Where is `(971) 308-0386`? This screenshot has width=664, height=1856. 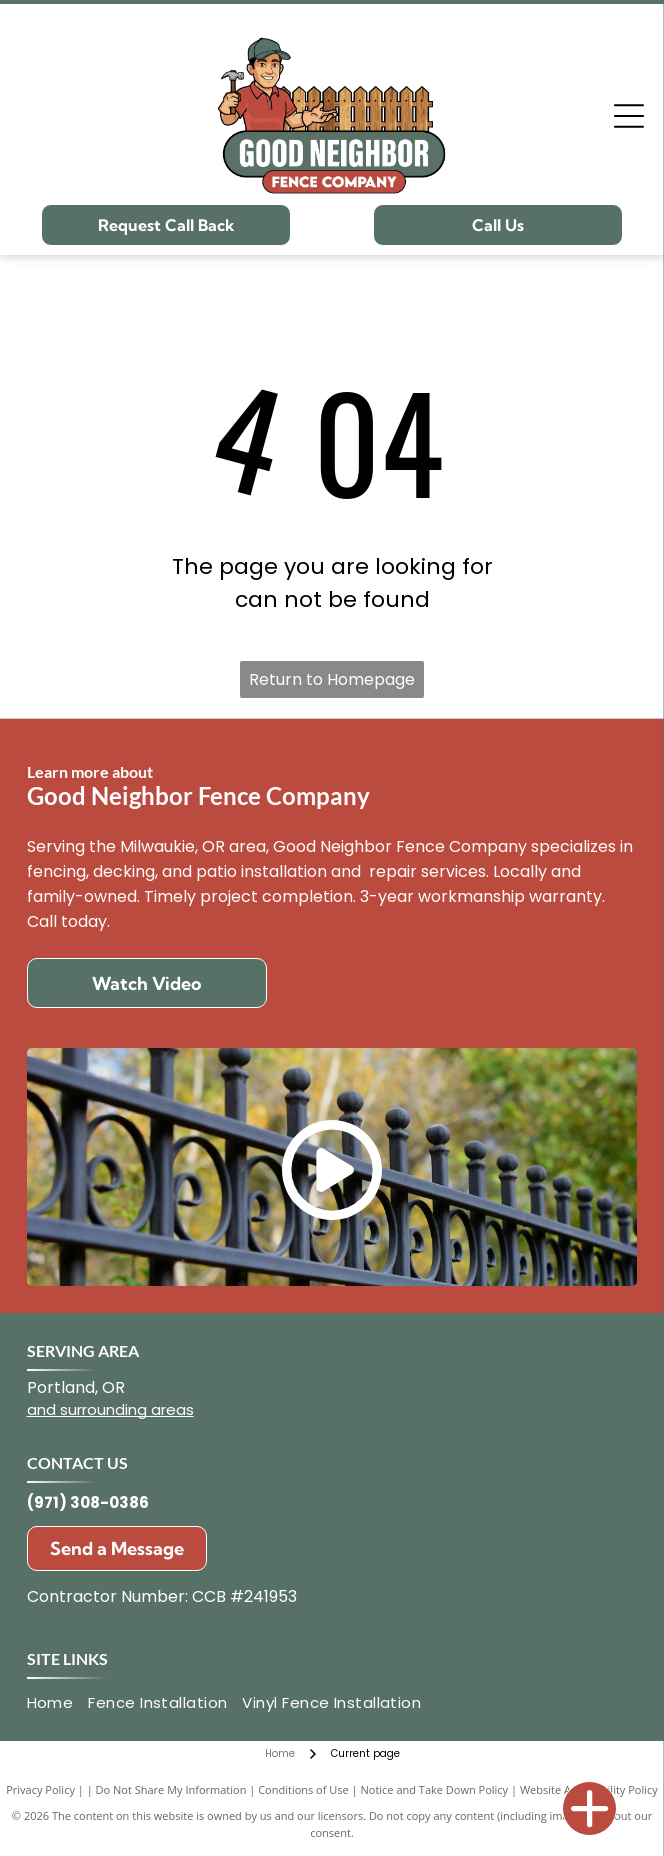 (971) 308-0386 is located at coordinates (88, 1502).